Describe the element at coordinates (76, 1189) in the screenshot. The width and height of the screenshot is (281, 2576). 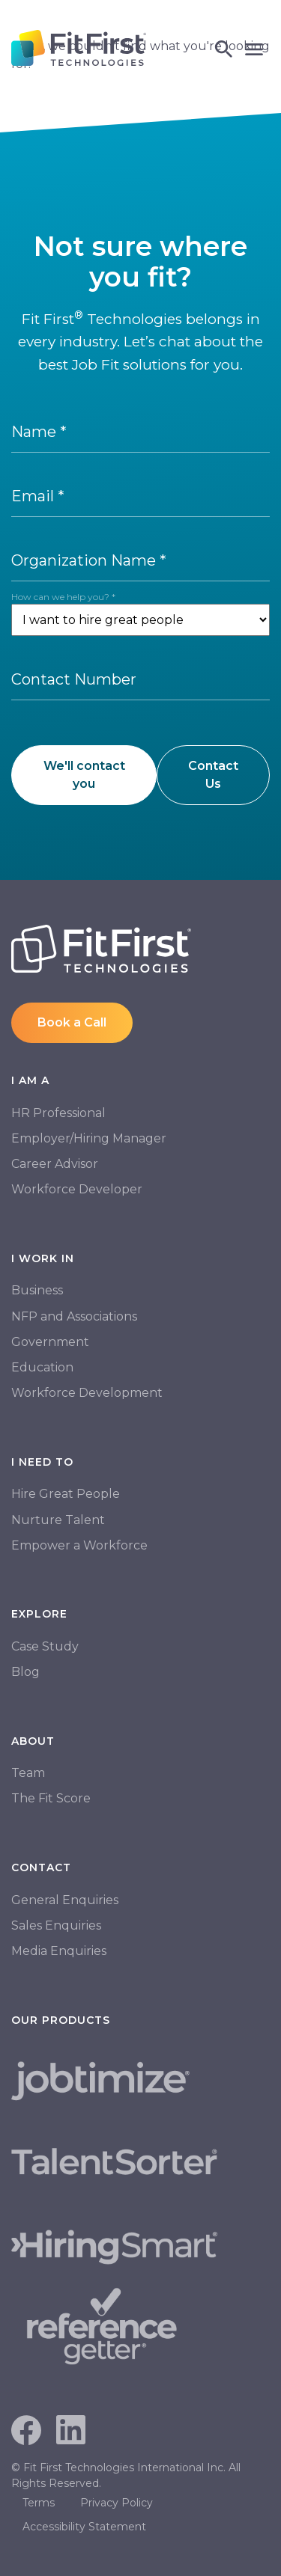
I see `Workforce Developer` at that location.